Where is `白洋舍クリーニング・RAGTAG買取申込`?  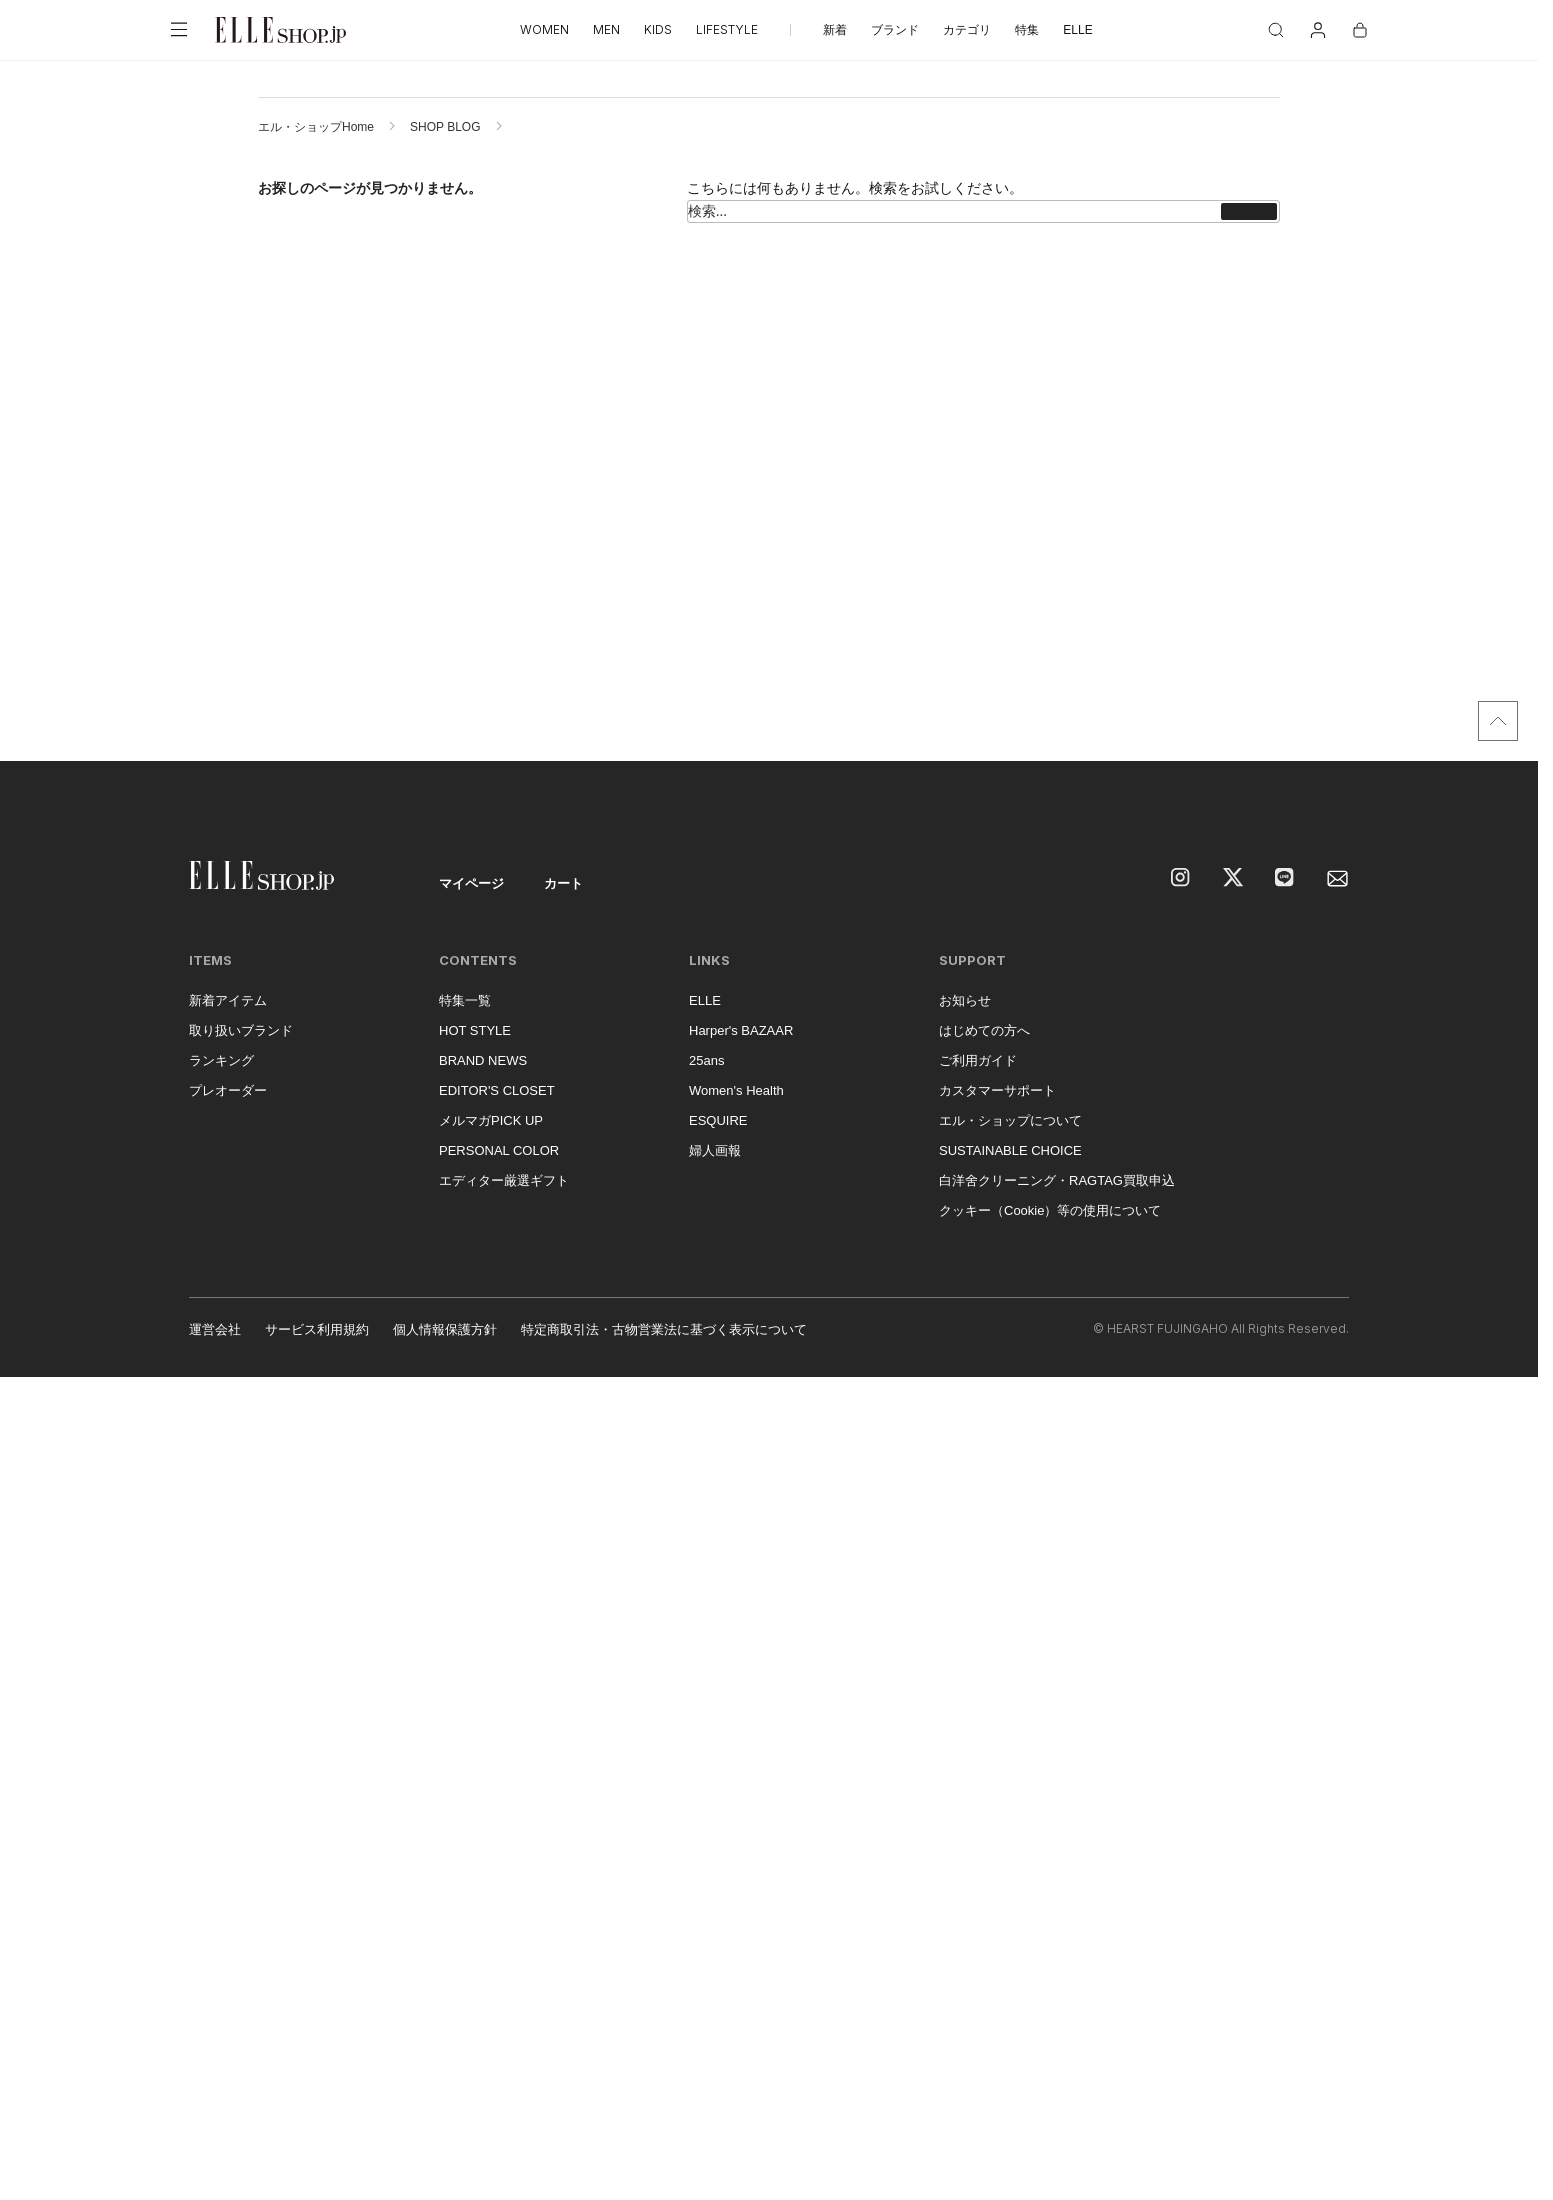
白洋舍クリーニング・RAGTAG買取申込 is located at coordinates (1057, 1180).